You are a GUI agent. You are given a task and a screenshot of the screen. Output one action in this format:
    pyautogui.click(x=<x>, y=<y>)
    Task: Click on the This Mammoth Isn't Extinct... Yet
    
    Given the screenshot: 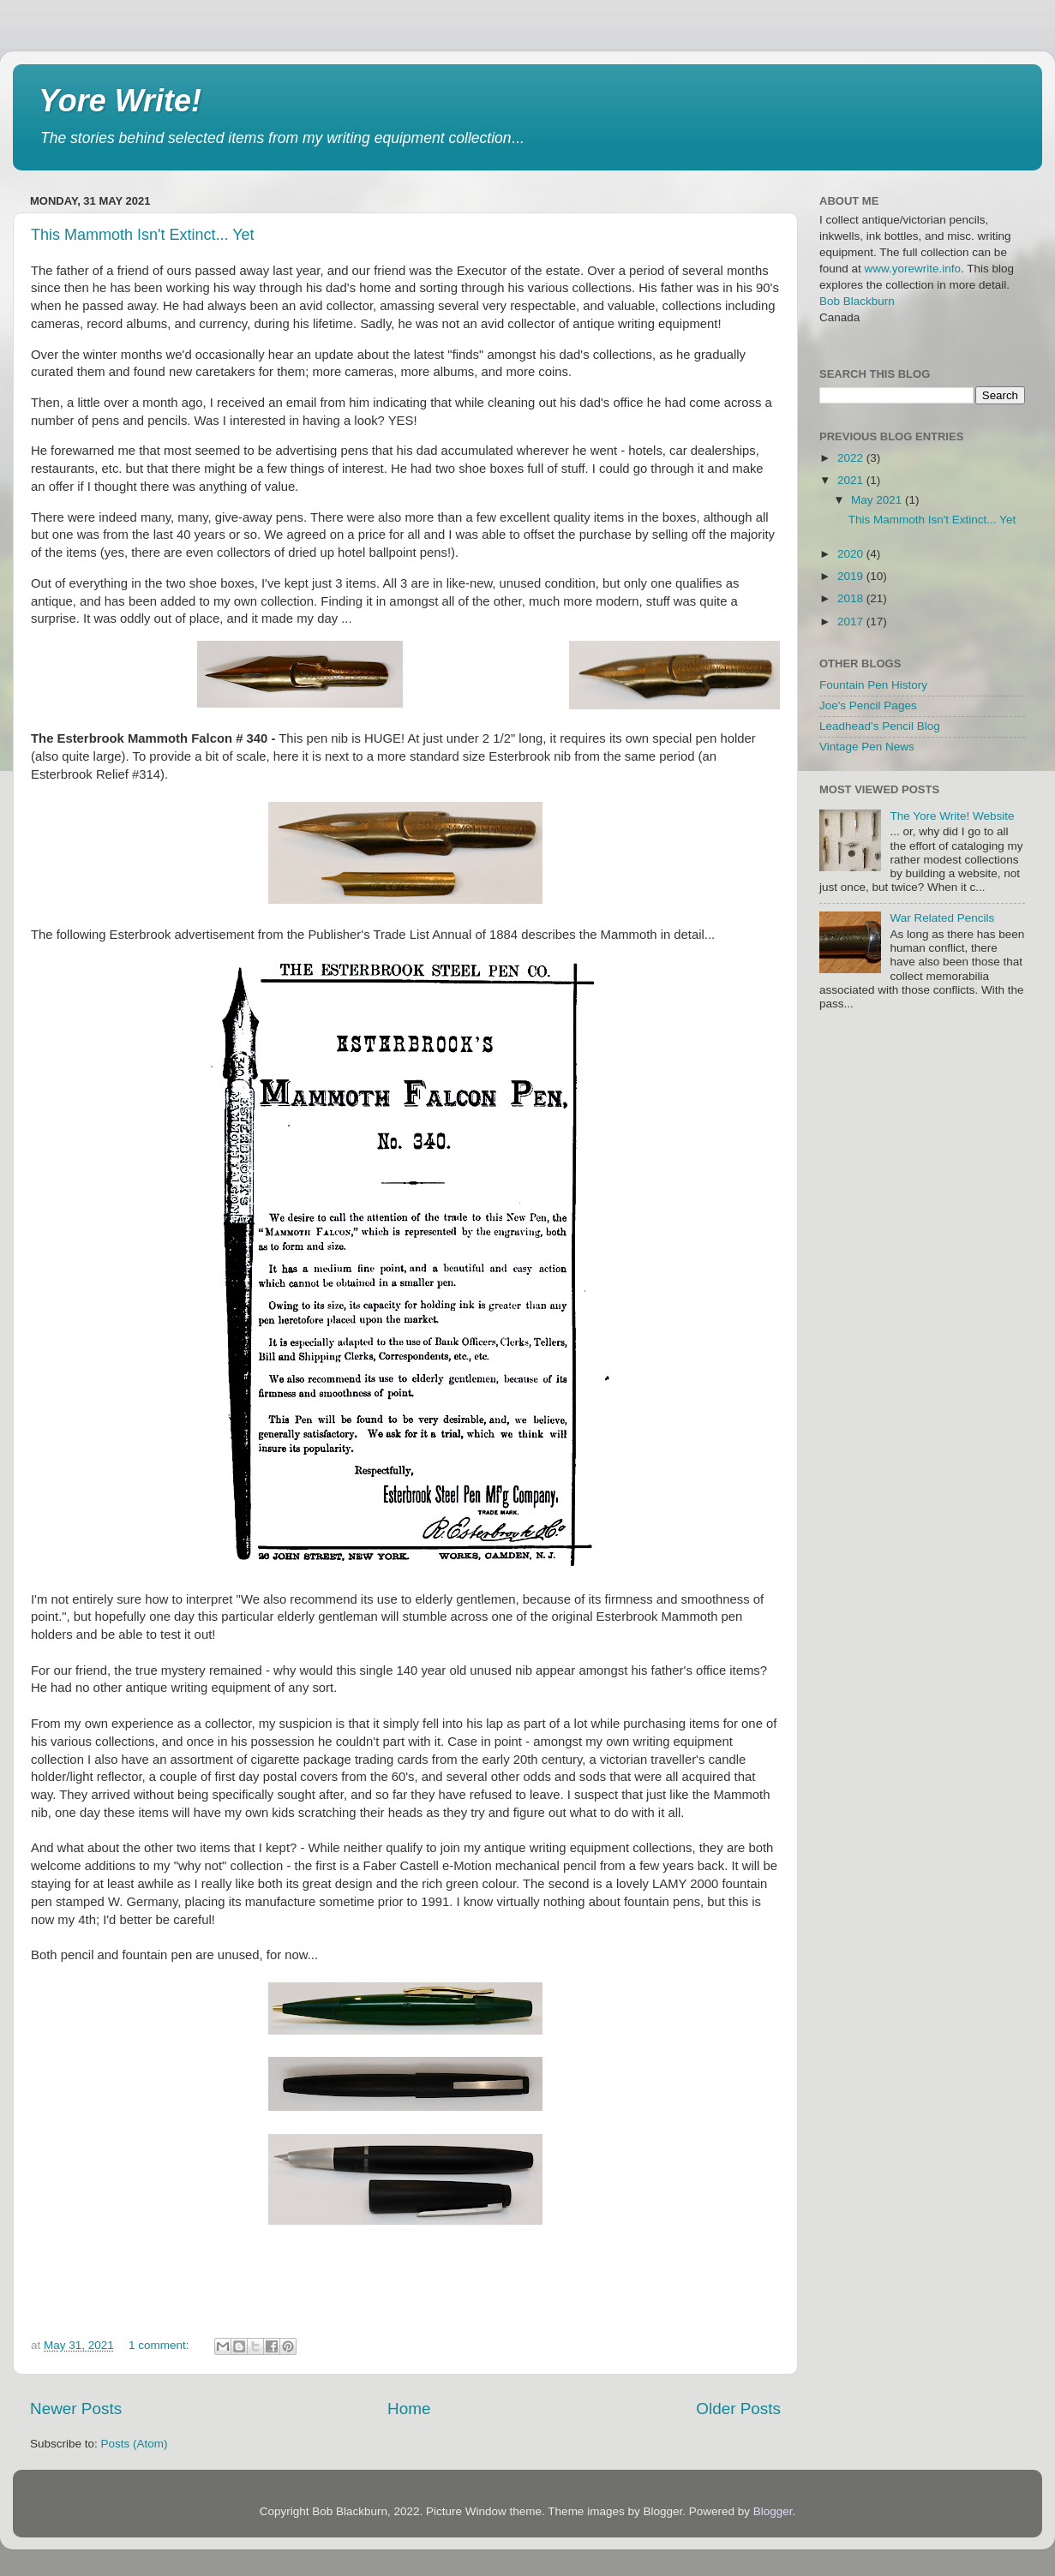 What is the action you would take?
    pyautogui.click(x=143, y=234)
    